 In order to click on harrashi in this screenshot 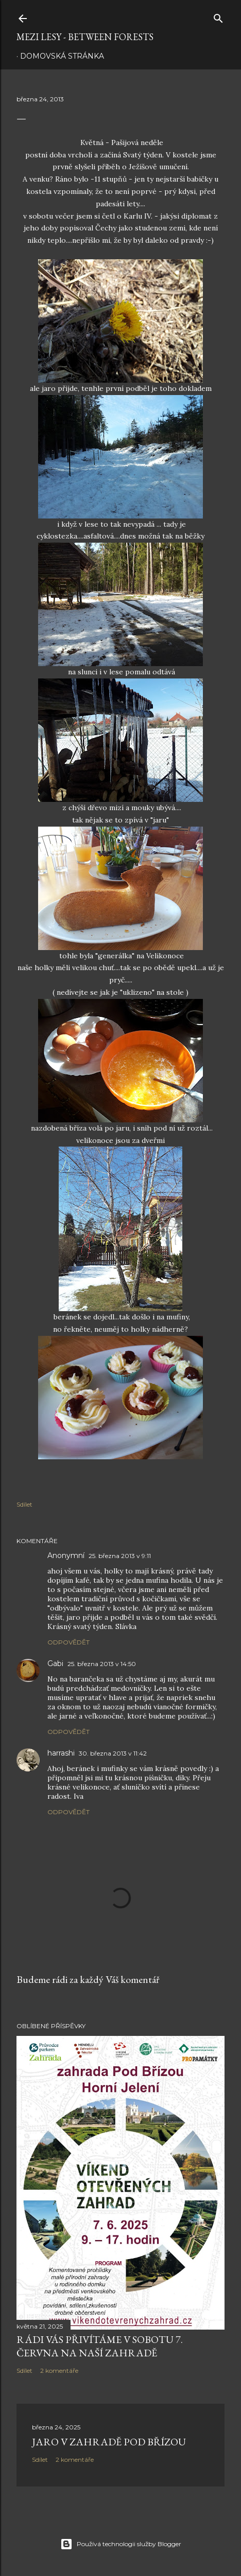, I will do `click(61, 1753)`.